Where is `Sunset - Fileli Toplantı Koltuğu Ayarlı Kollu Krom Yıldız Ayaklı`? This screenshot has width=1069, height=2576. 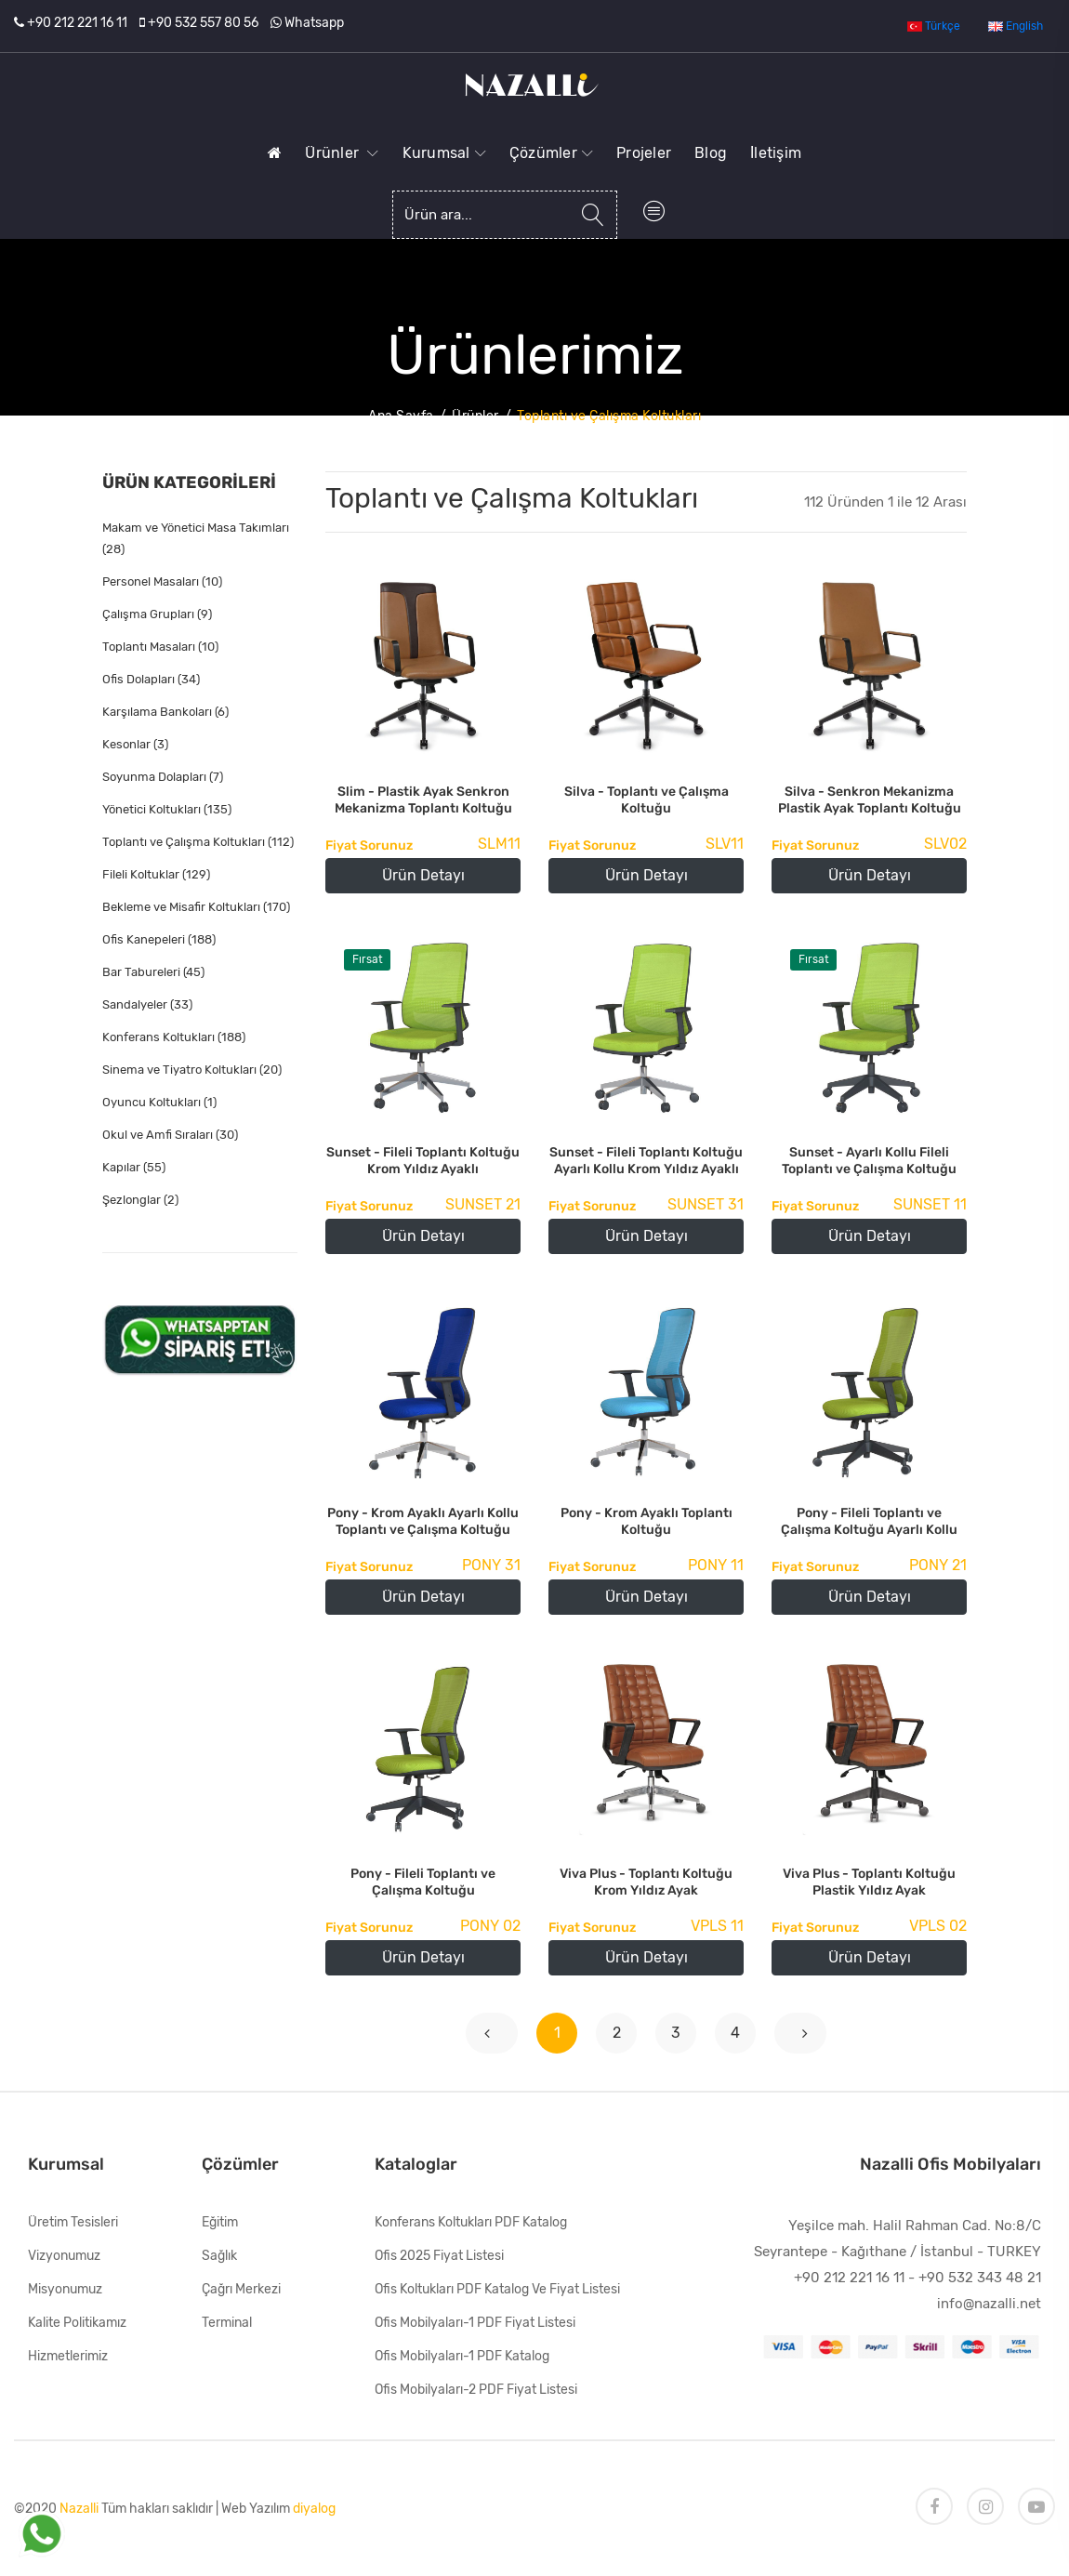
Sunset - Fileli Toplantı Koltuğu Ayarlı Kollu Krom Yıldız Ayaklı is located at coordinates (646, 1160).